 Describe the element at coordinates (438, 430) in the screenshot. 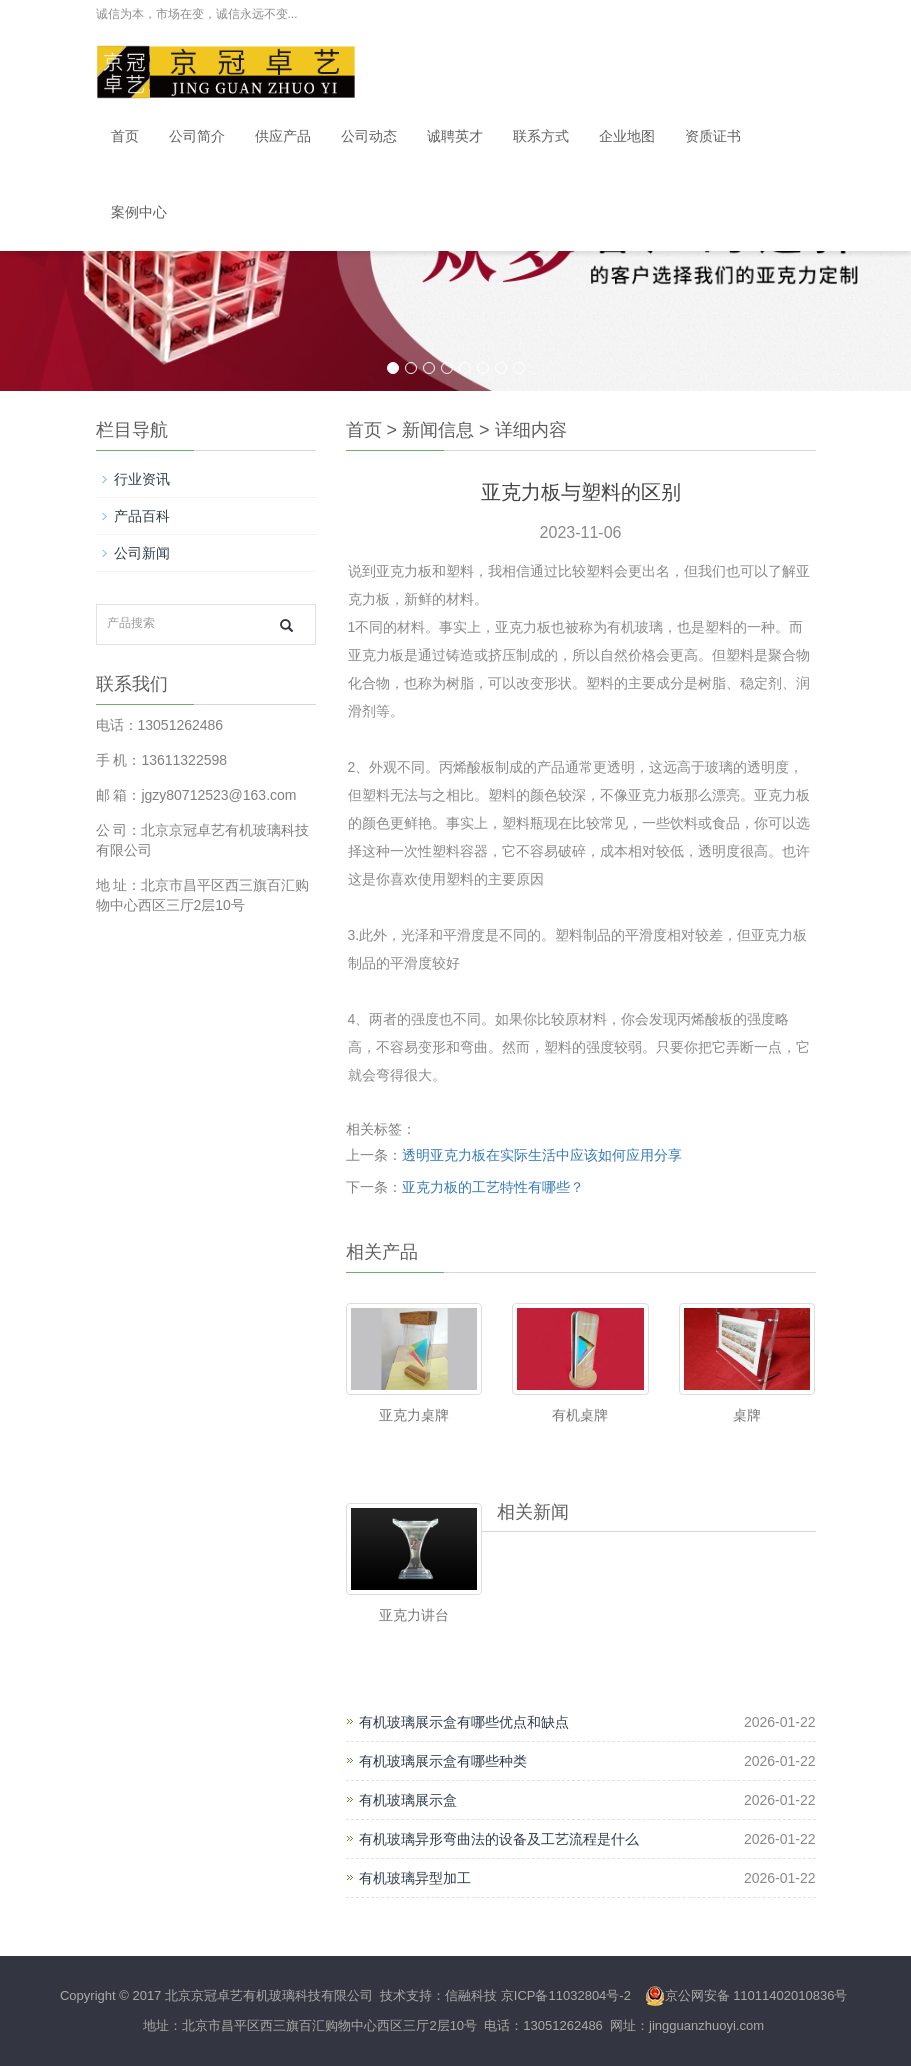

I see `新闻信息` at that location.